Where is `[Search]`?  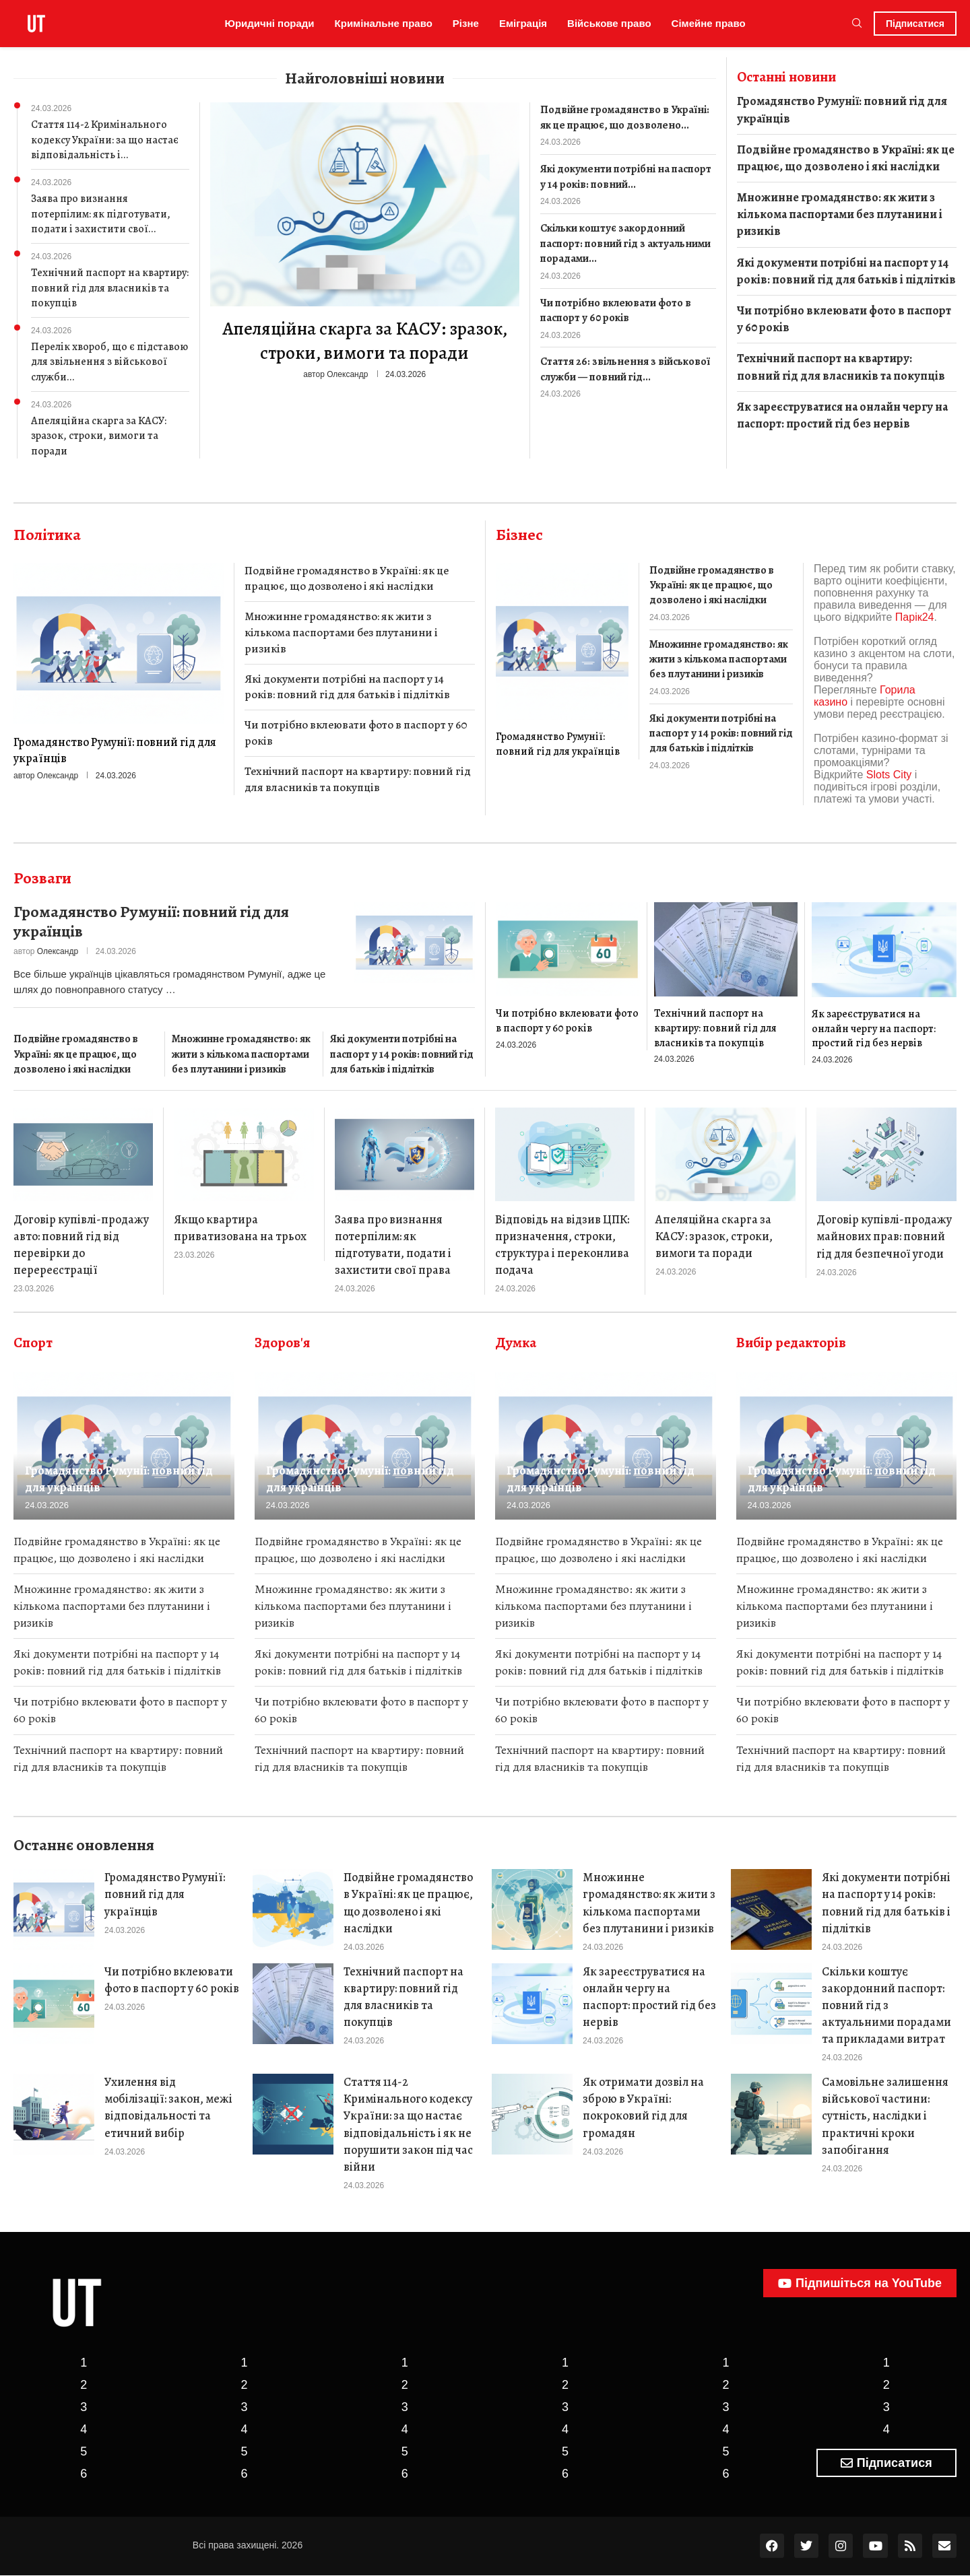 [Search] is located at coordinates (857, 23).